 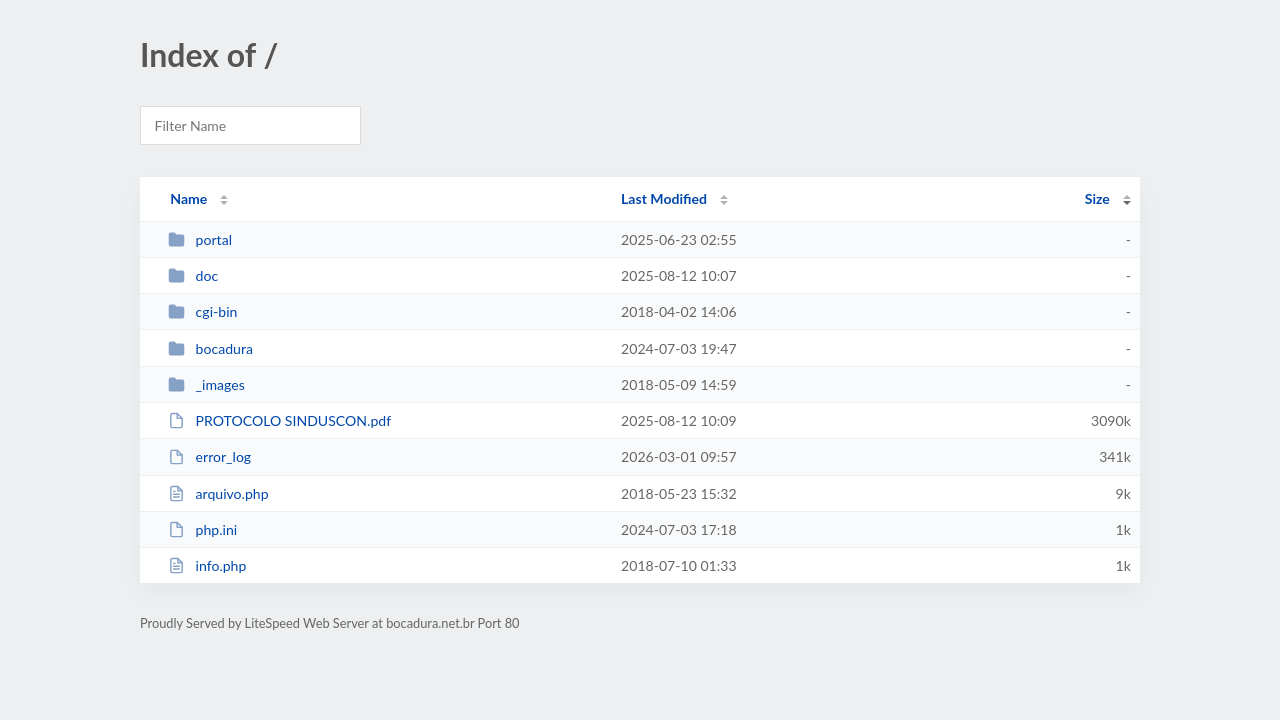 I want to click on error_log, so click(x=209, y=456).